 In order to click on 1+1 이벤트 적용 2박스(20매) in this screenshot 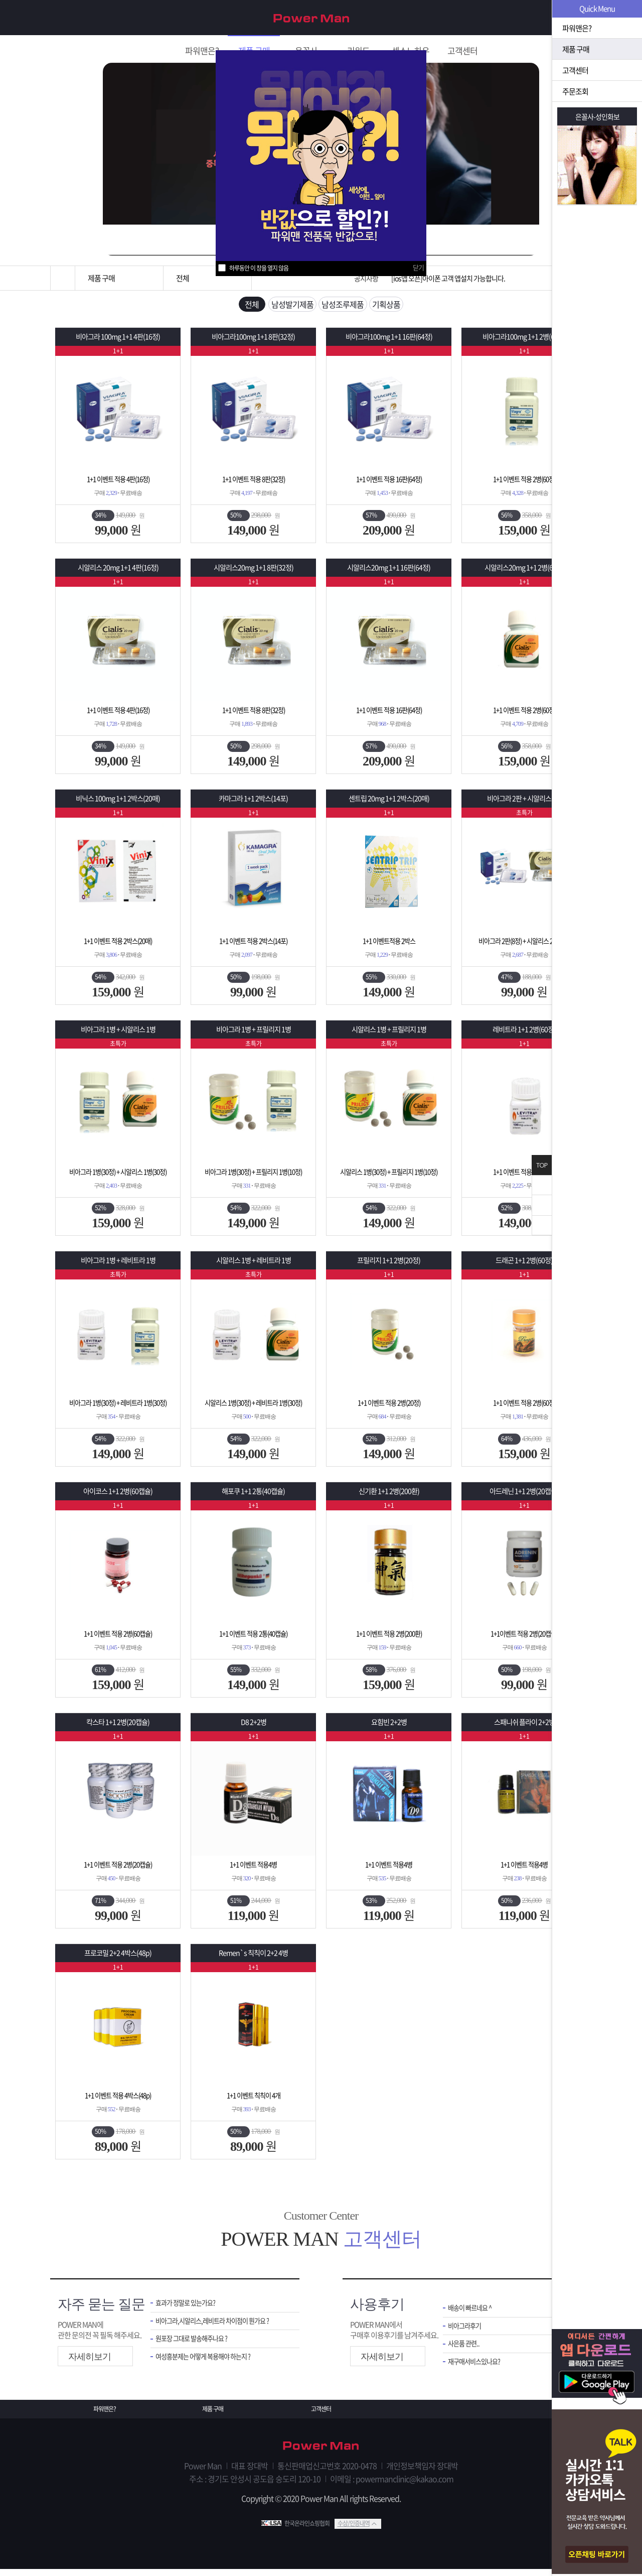, I will do `click(118, 946)`.